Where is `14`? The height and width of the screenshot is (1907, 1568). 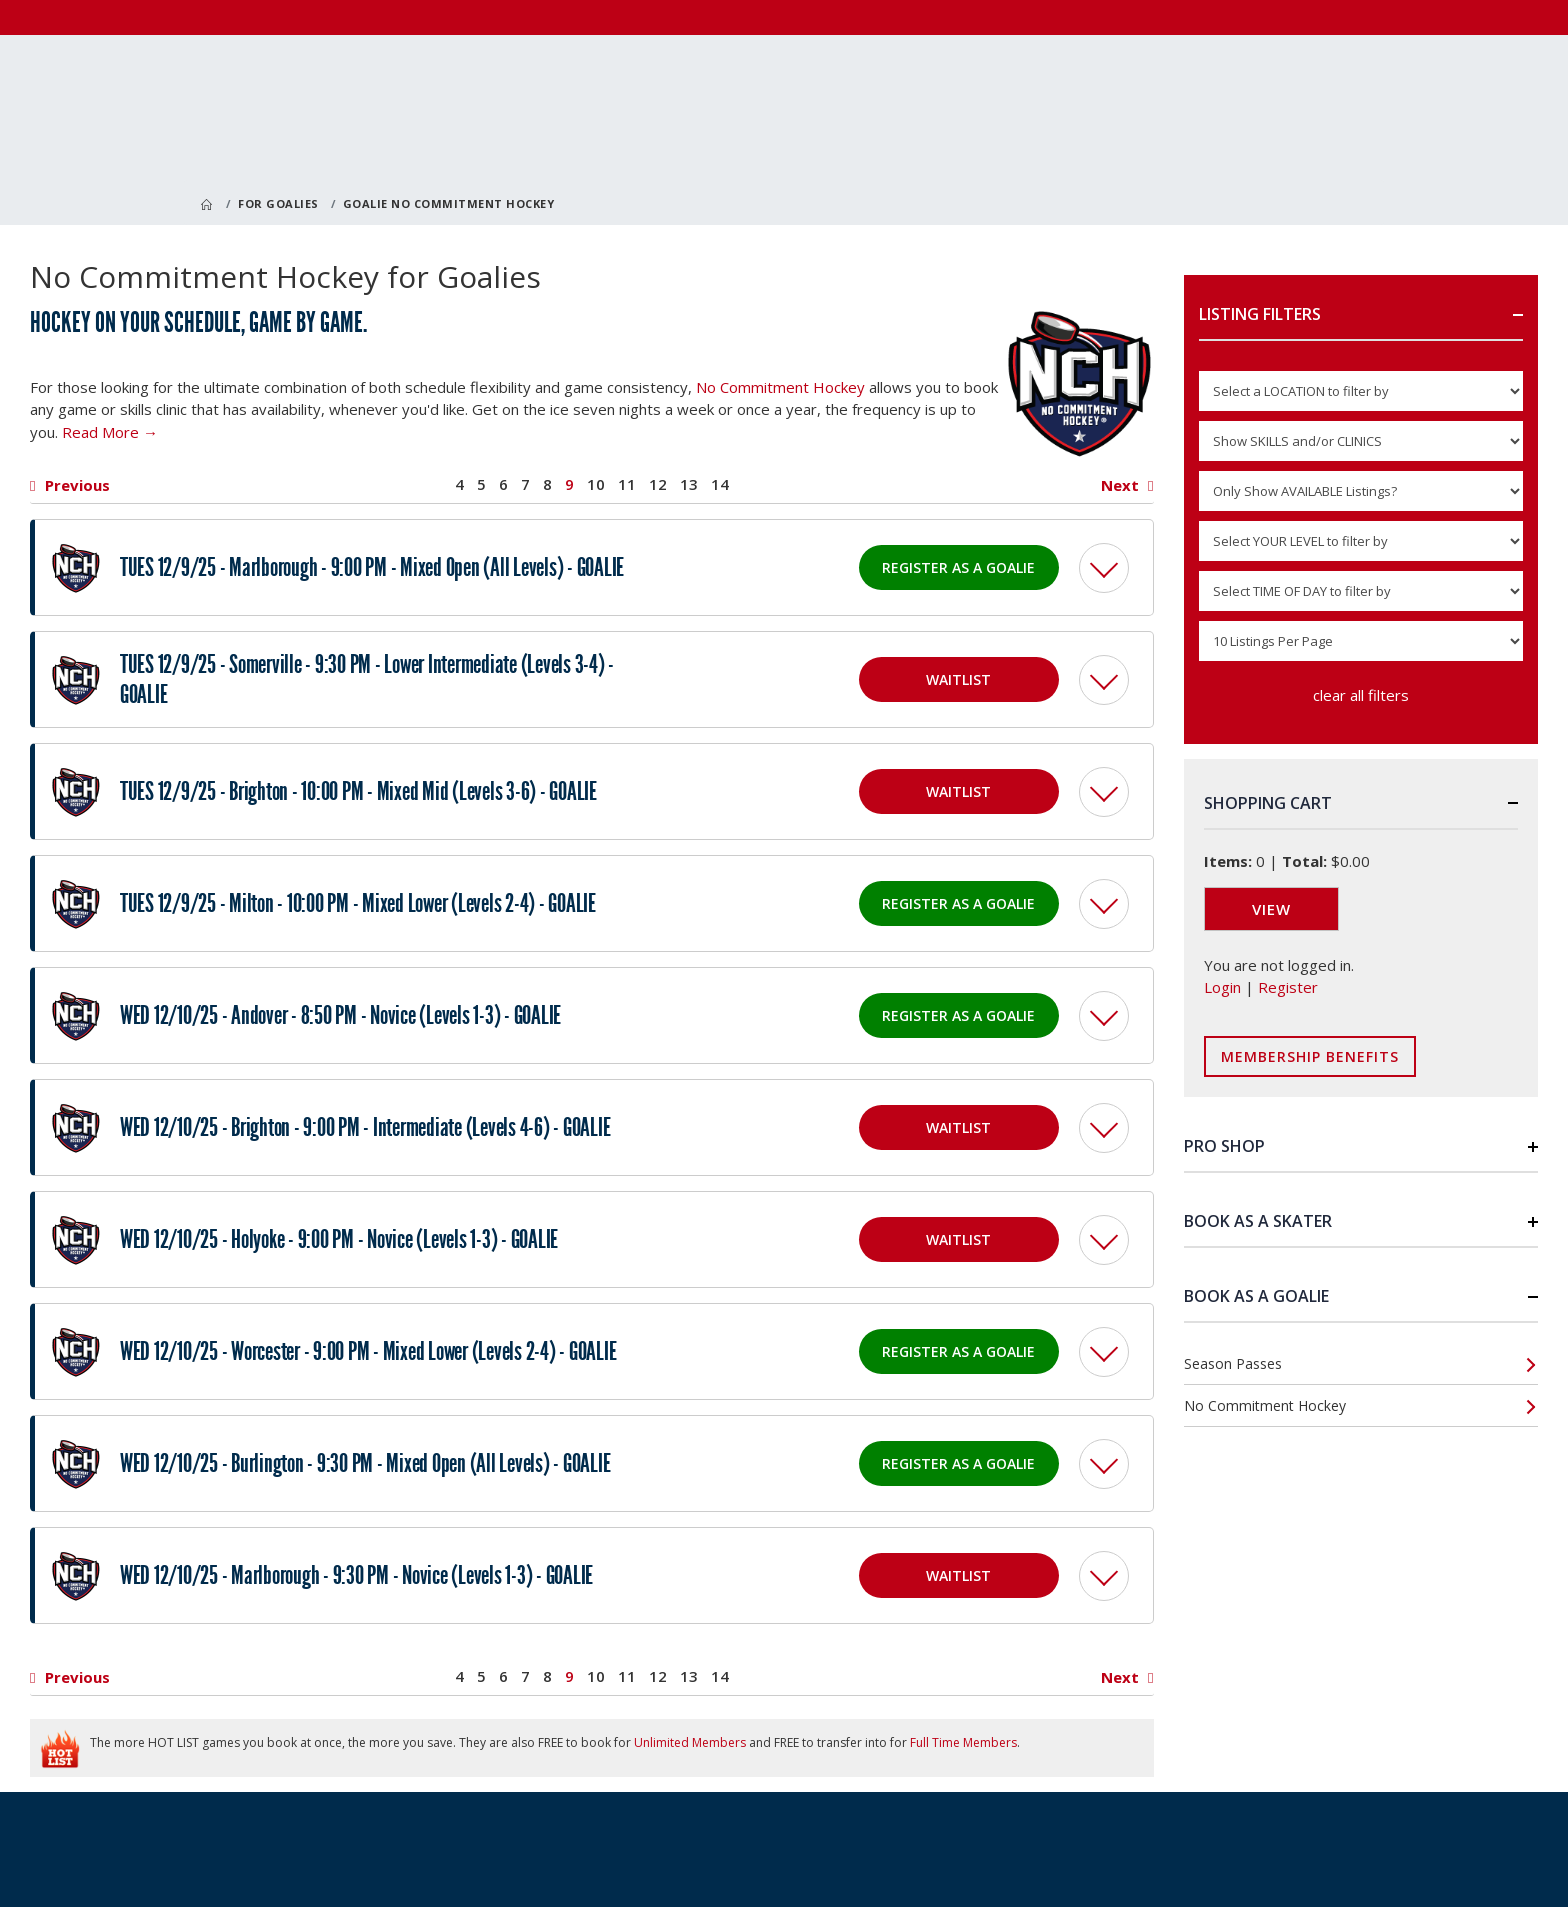
14 is located at coordinates (720, 484).